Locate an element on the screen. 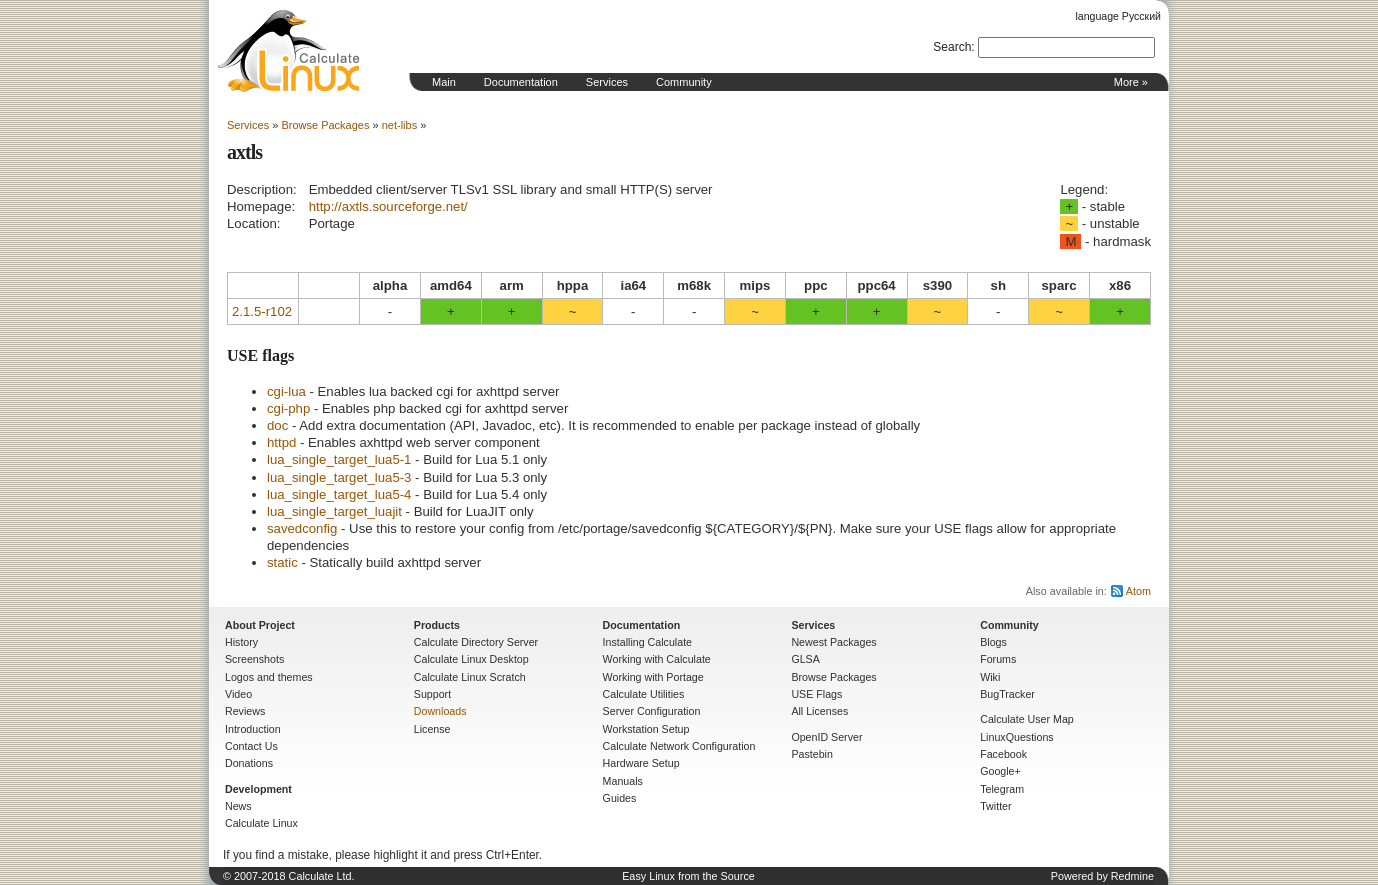 The height and width of the screenshot is (885, 1378). Community is located at coordinates (684, 82).